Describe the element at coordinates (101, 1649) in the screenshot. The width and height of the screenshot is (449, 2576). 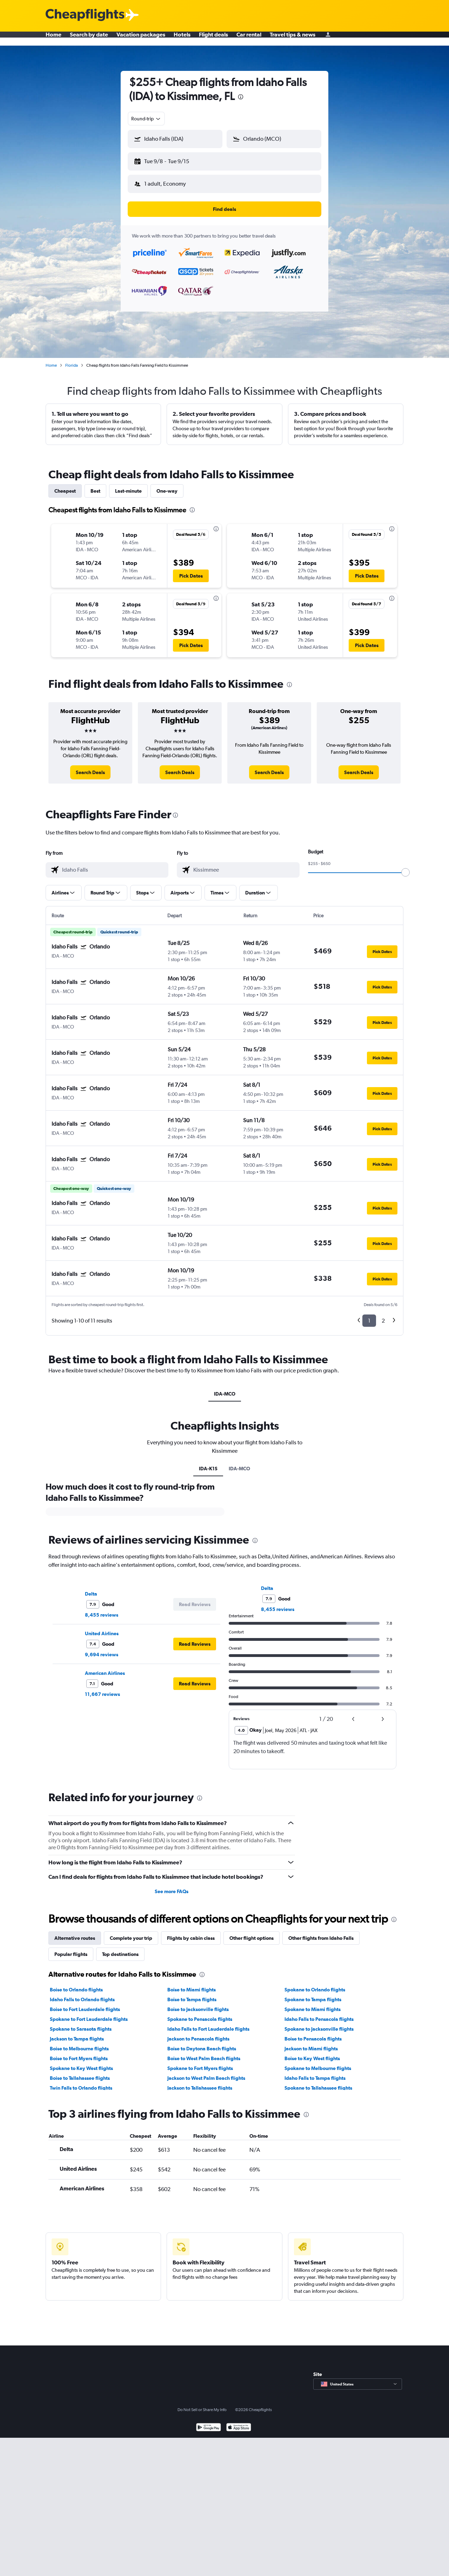
I see `9,694 reviews` at that location.